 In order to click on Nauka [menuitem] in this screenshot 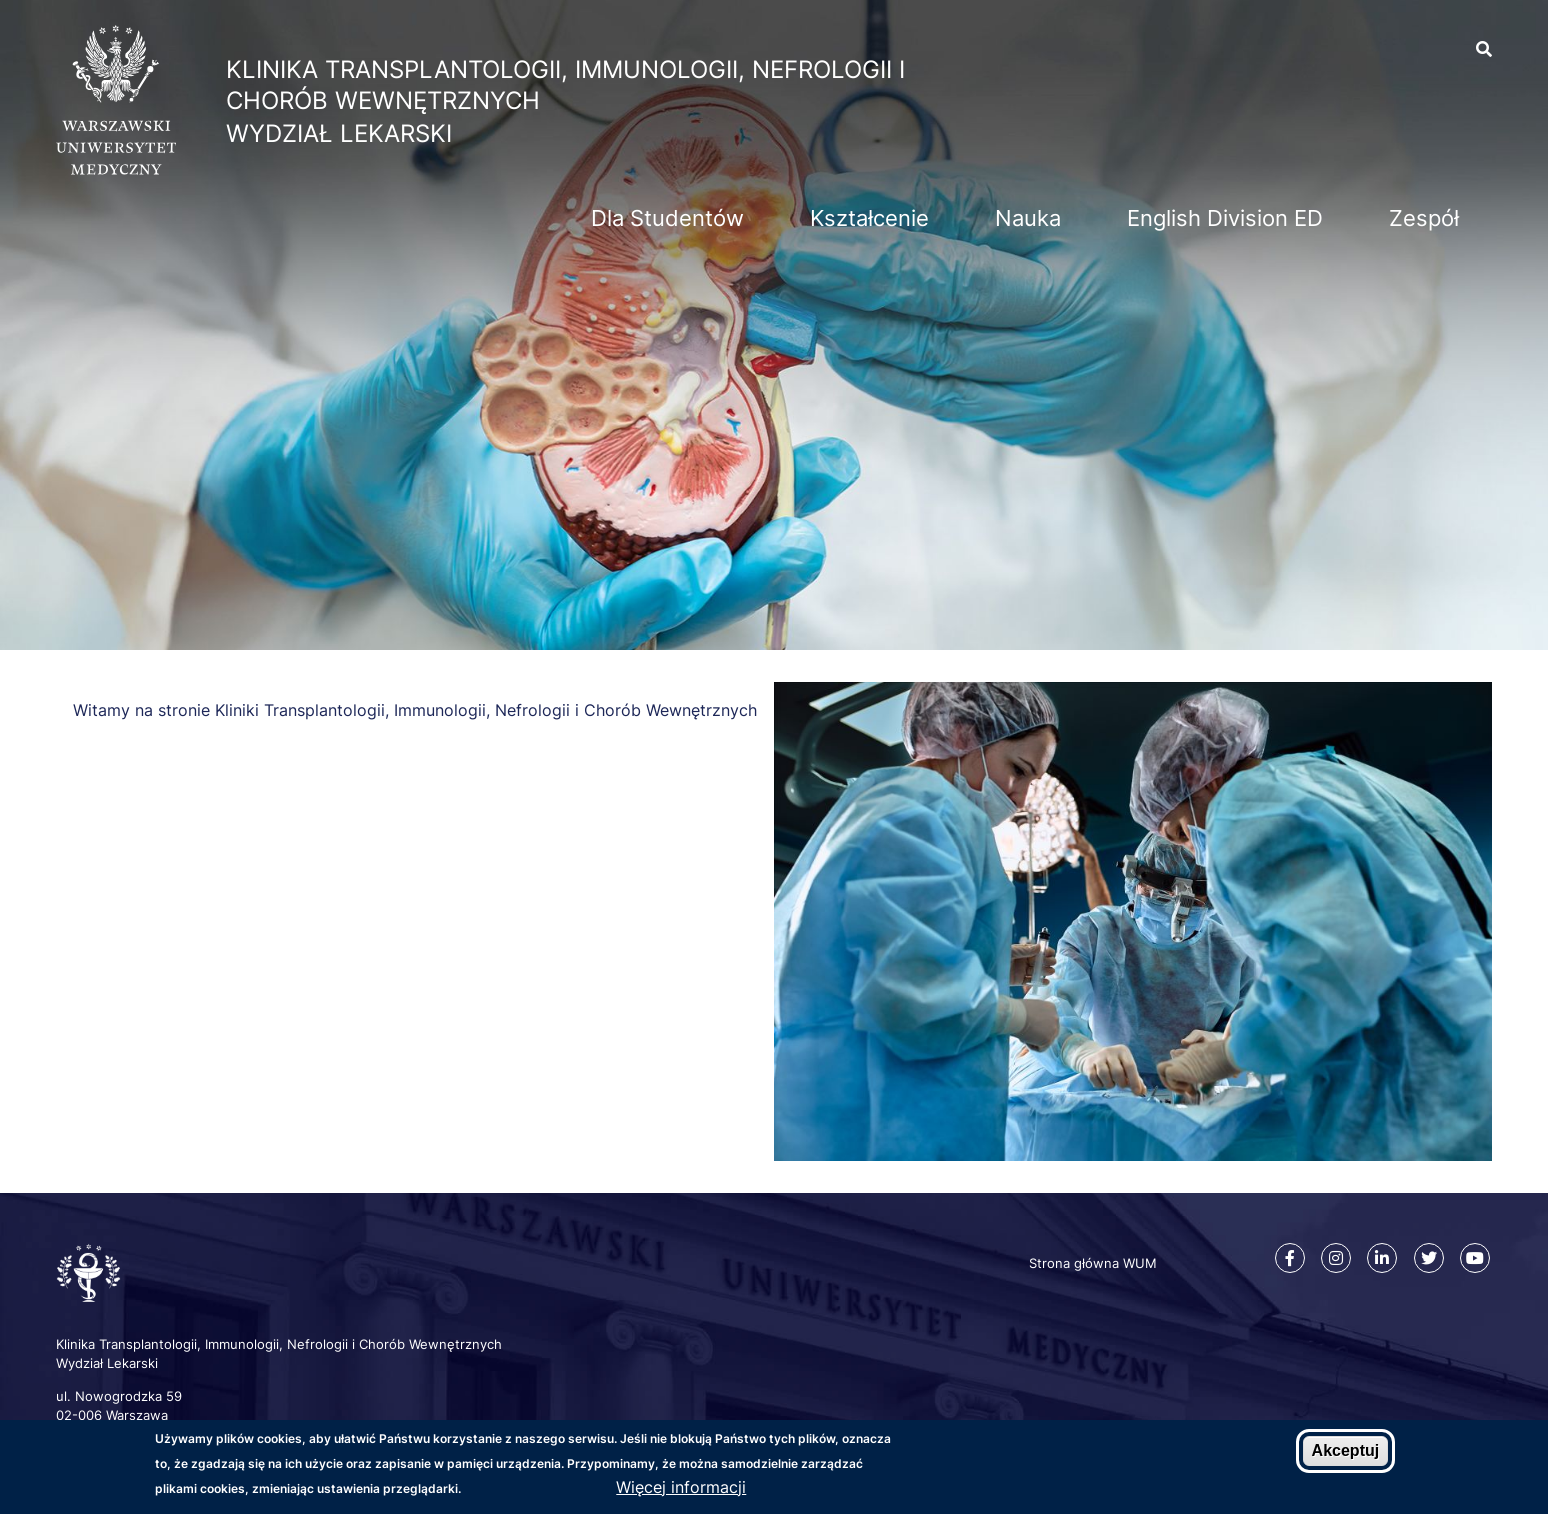, I will do `click(1028, 218)`.